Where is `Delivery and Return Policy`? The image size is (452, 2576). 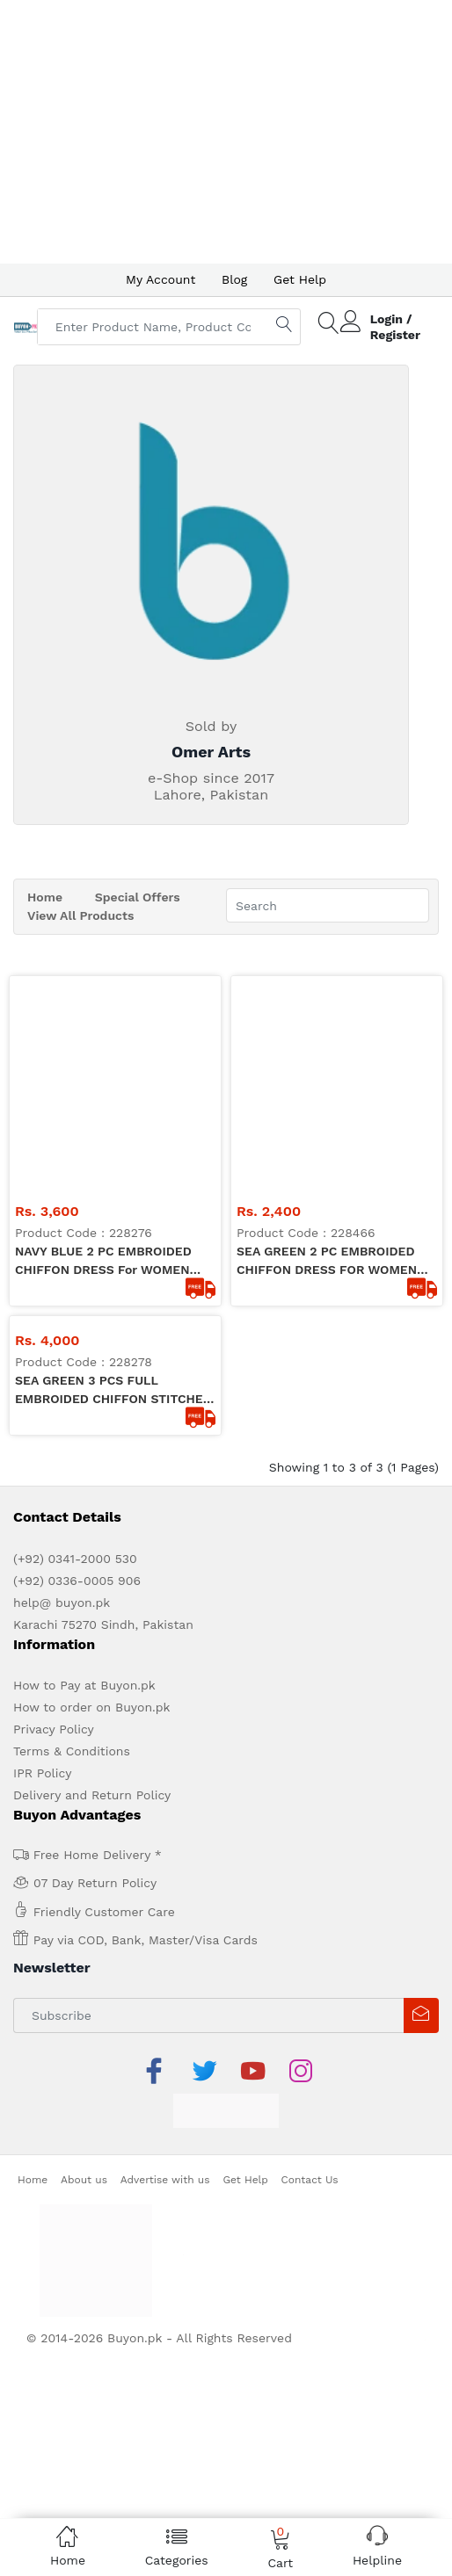
Delivery and Return Policy is located at coordinates (92, 1584).